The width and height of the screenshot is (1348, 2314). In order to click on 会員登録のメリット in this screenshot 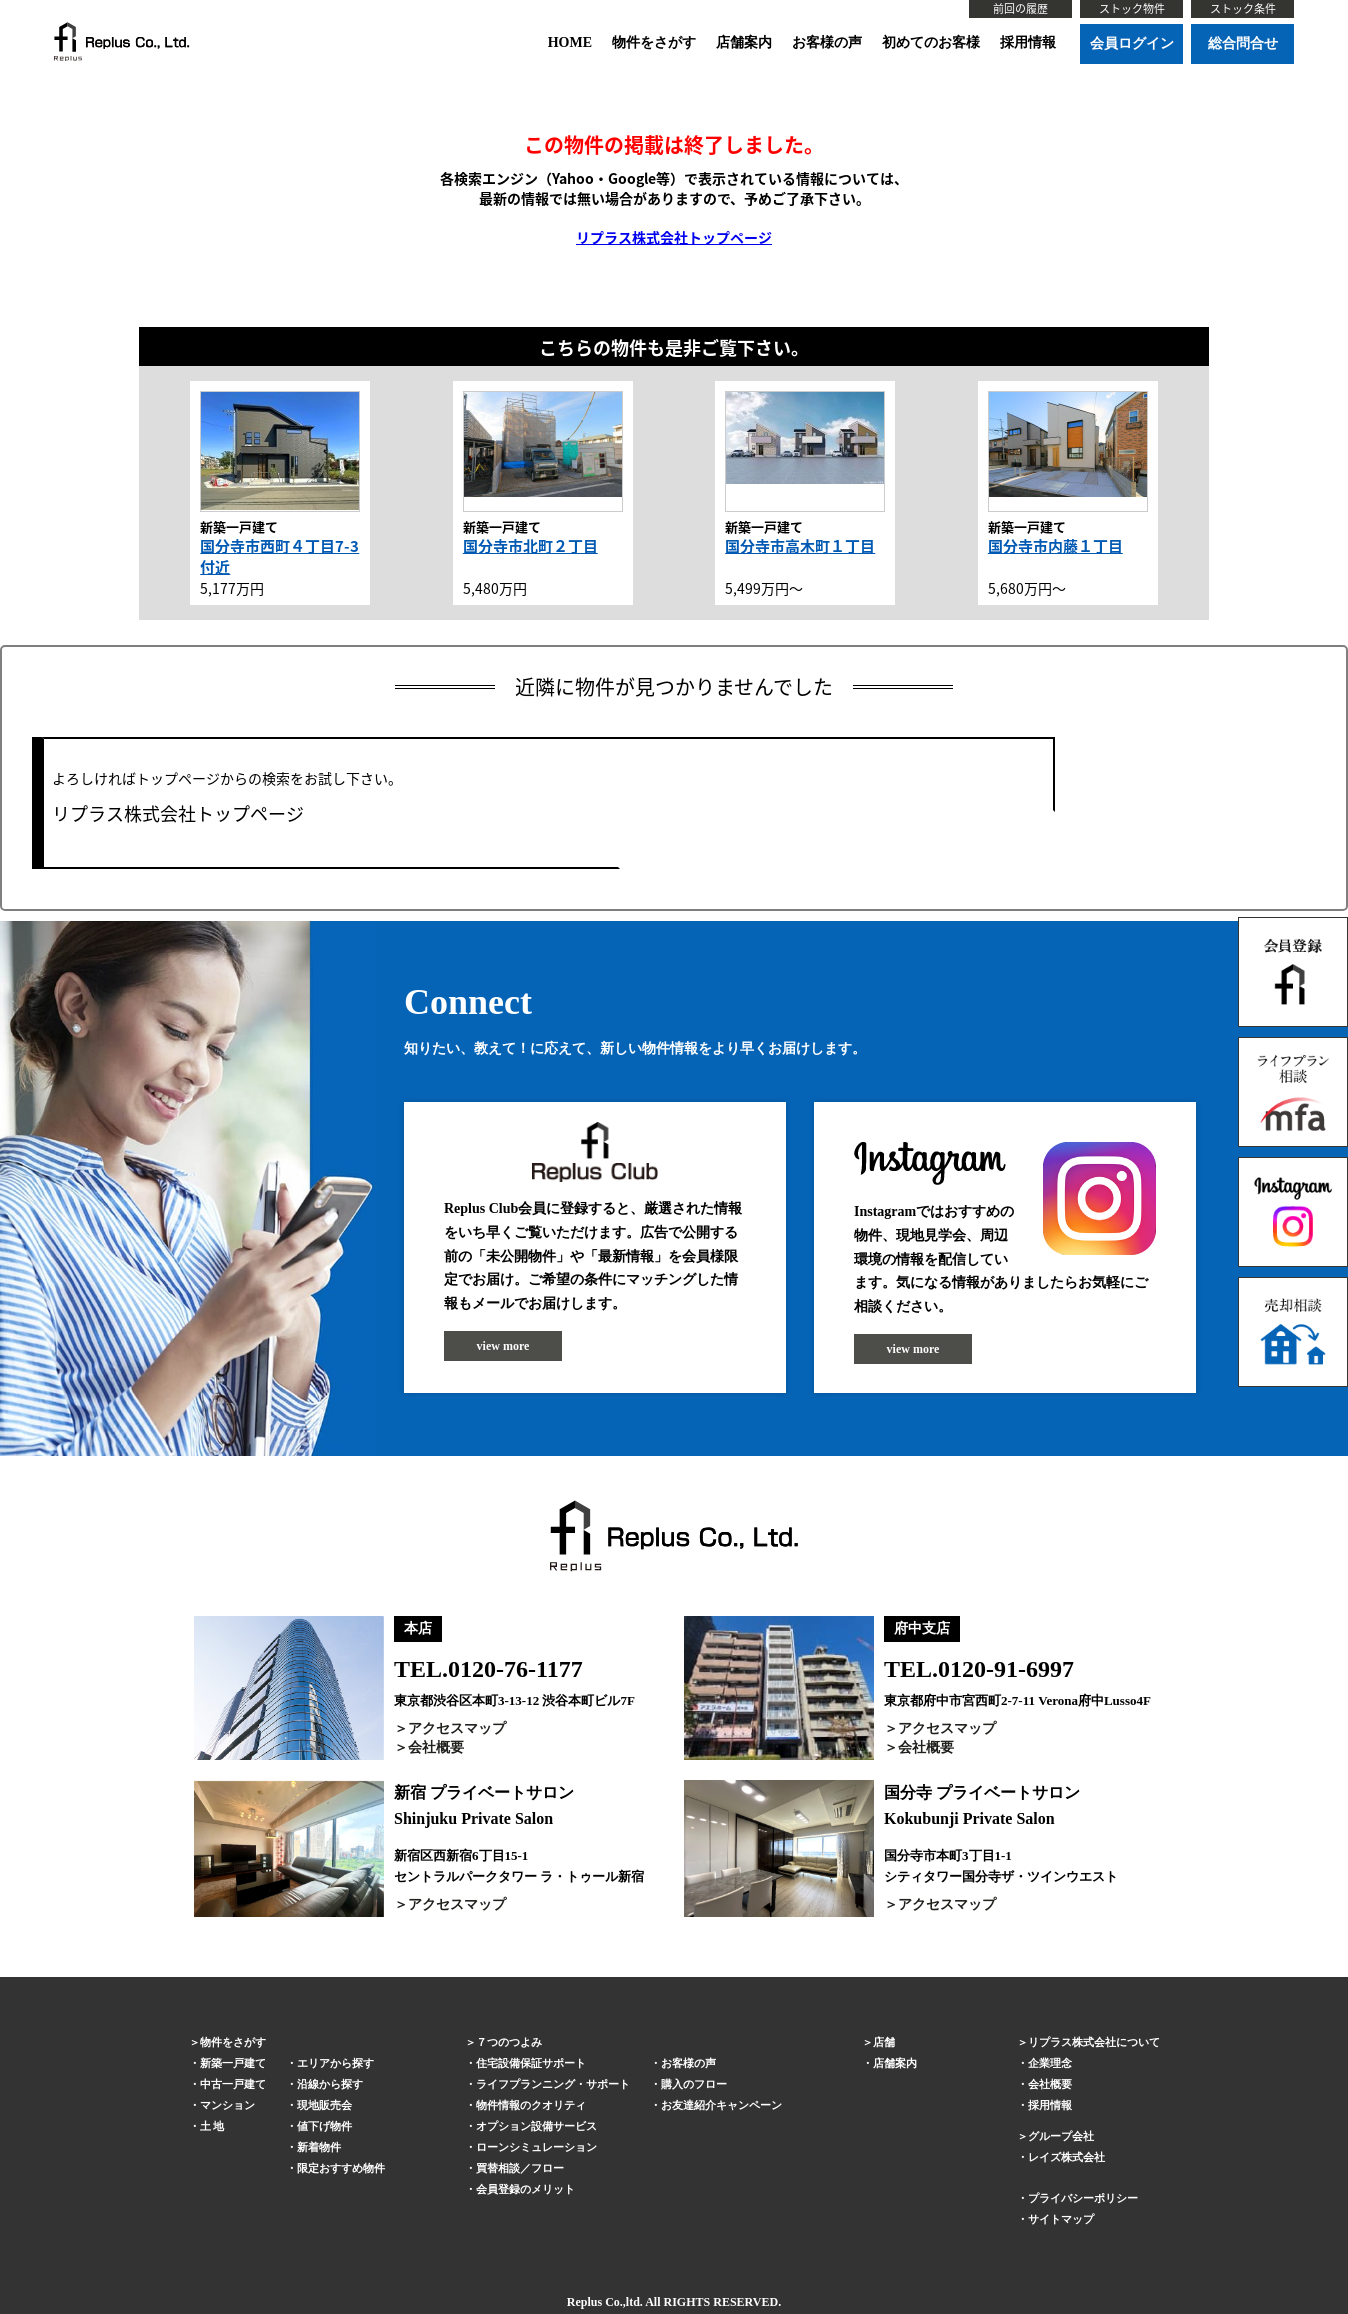, I will do `click(525, 2189)`.